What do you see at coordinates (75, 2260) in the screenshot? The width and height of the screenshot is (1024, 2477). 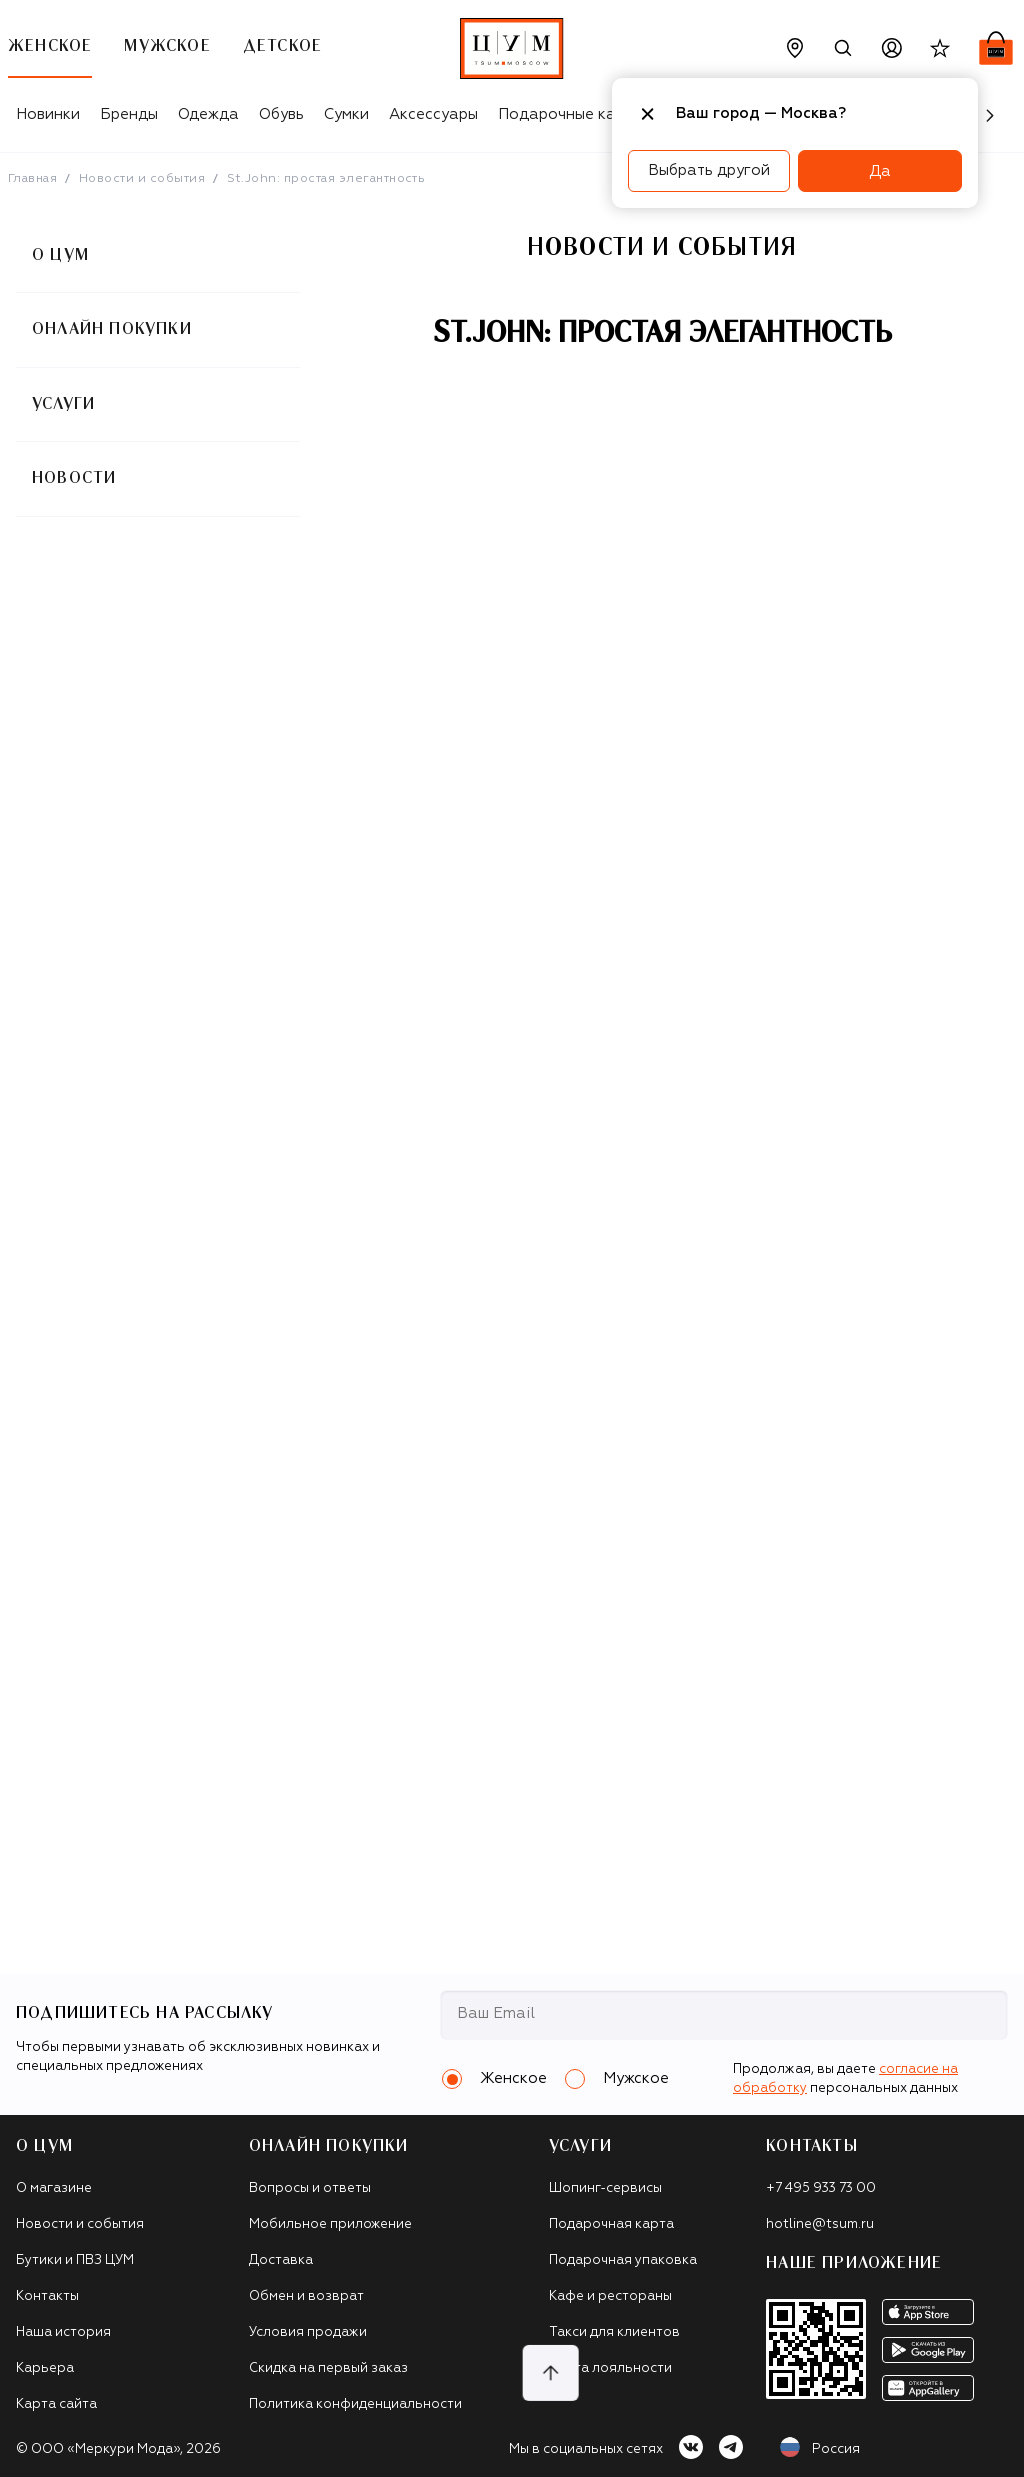 I see `Бутики и ПВЗ ЦУМ` at bounding box center [75, 2260].